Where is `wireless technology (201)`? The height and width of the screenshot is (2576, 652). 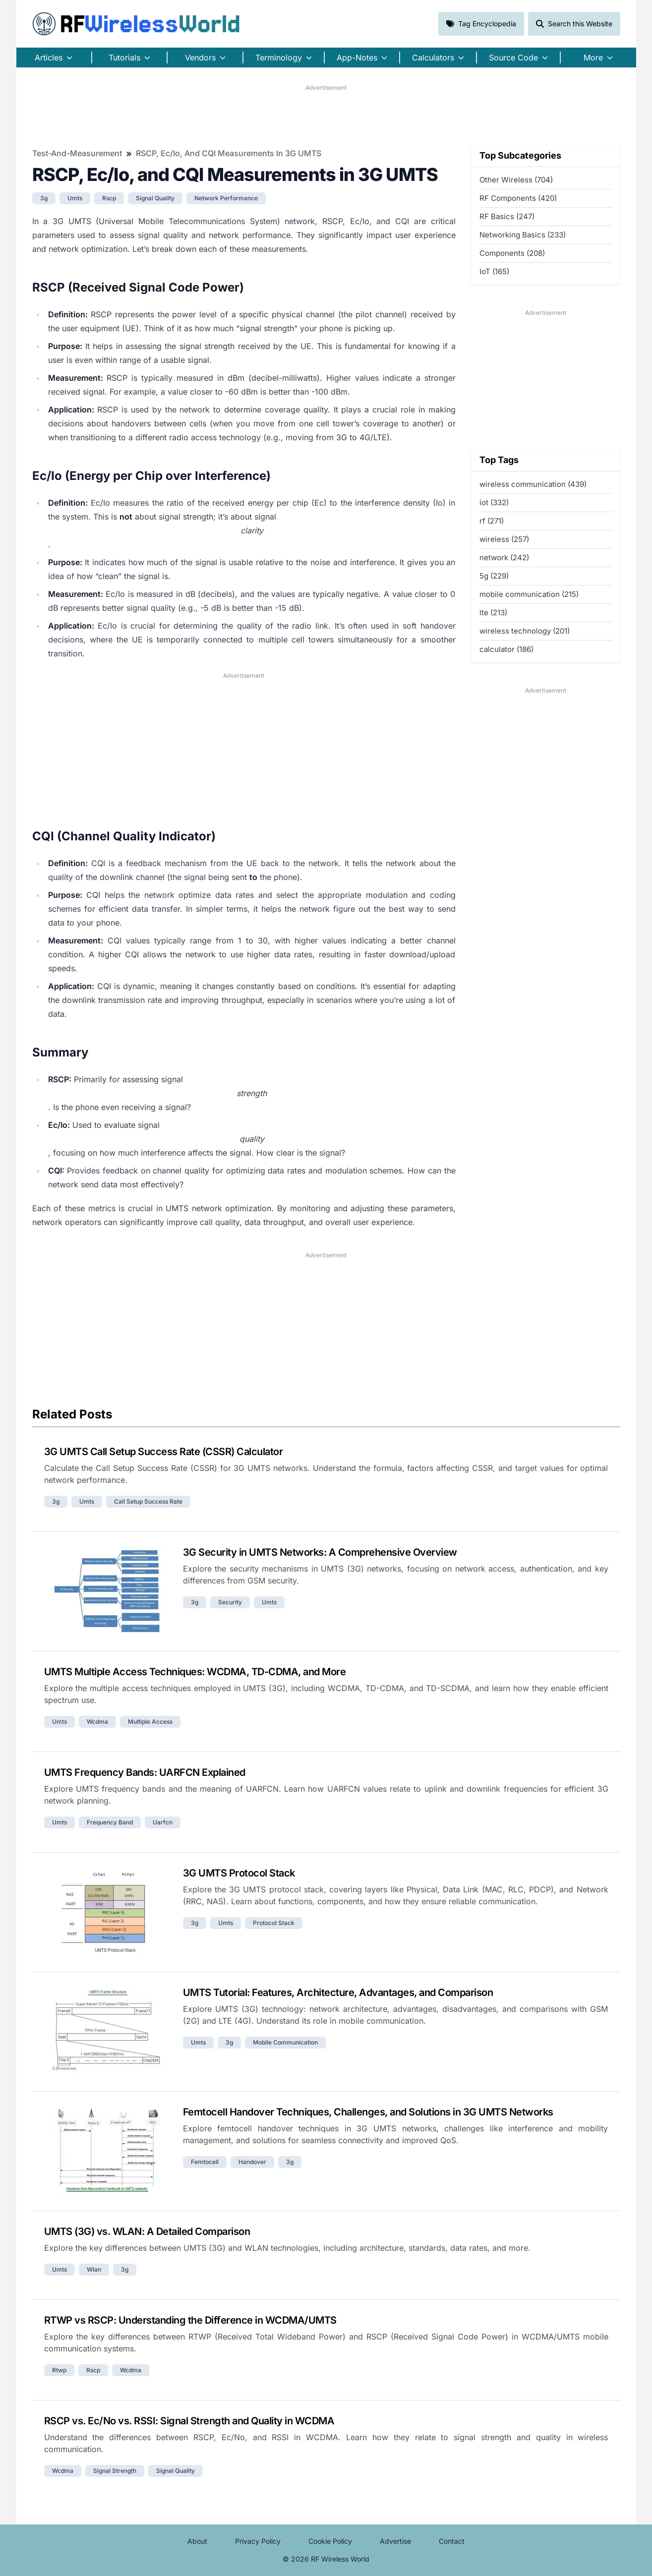 wireless technology (201) is located at coordinates (524, 631).